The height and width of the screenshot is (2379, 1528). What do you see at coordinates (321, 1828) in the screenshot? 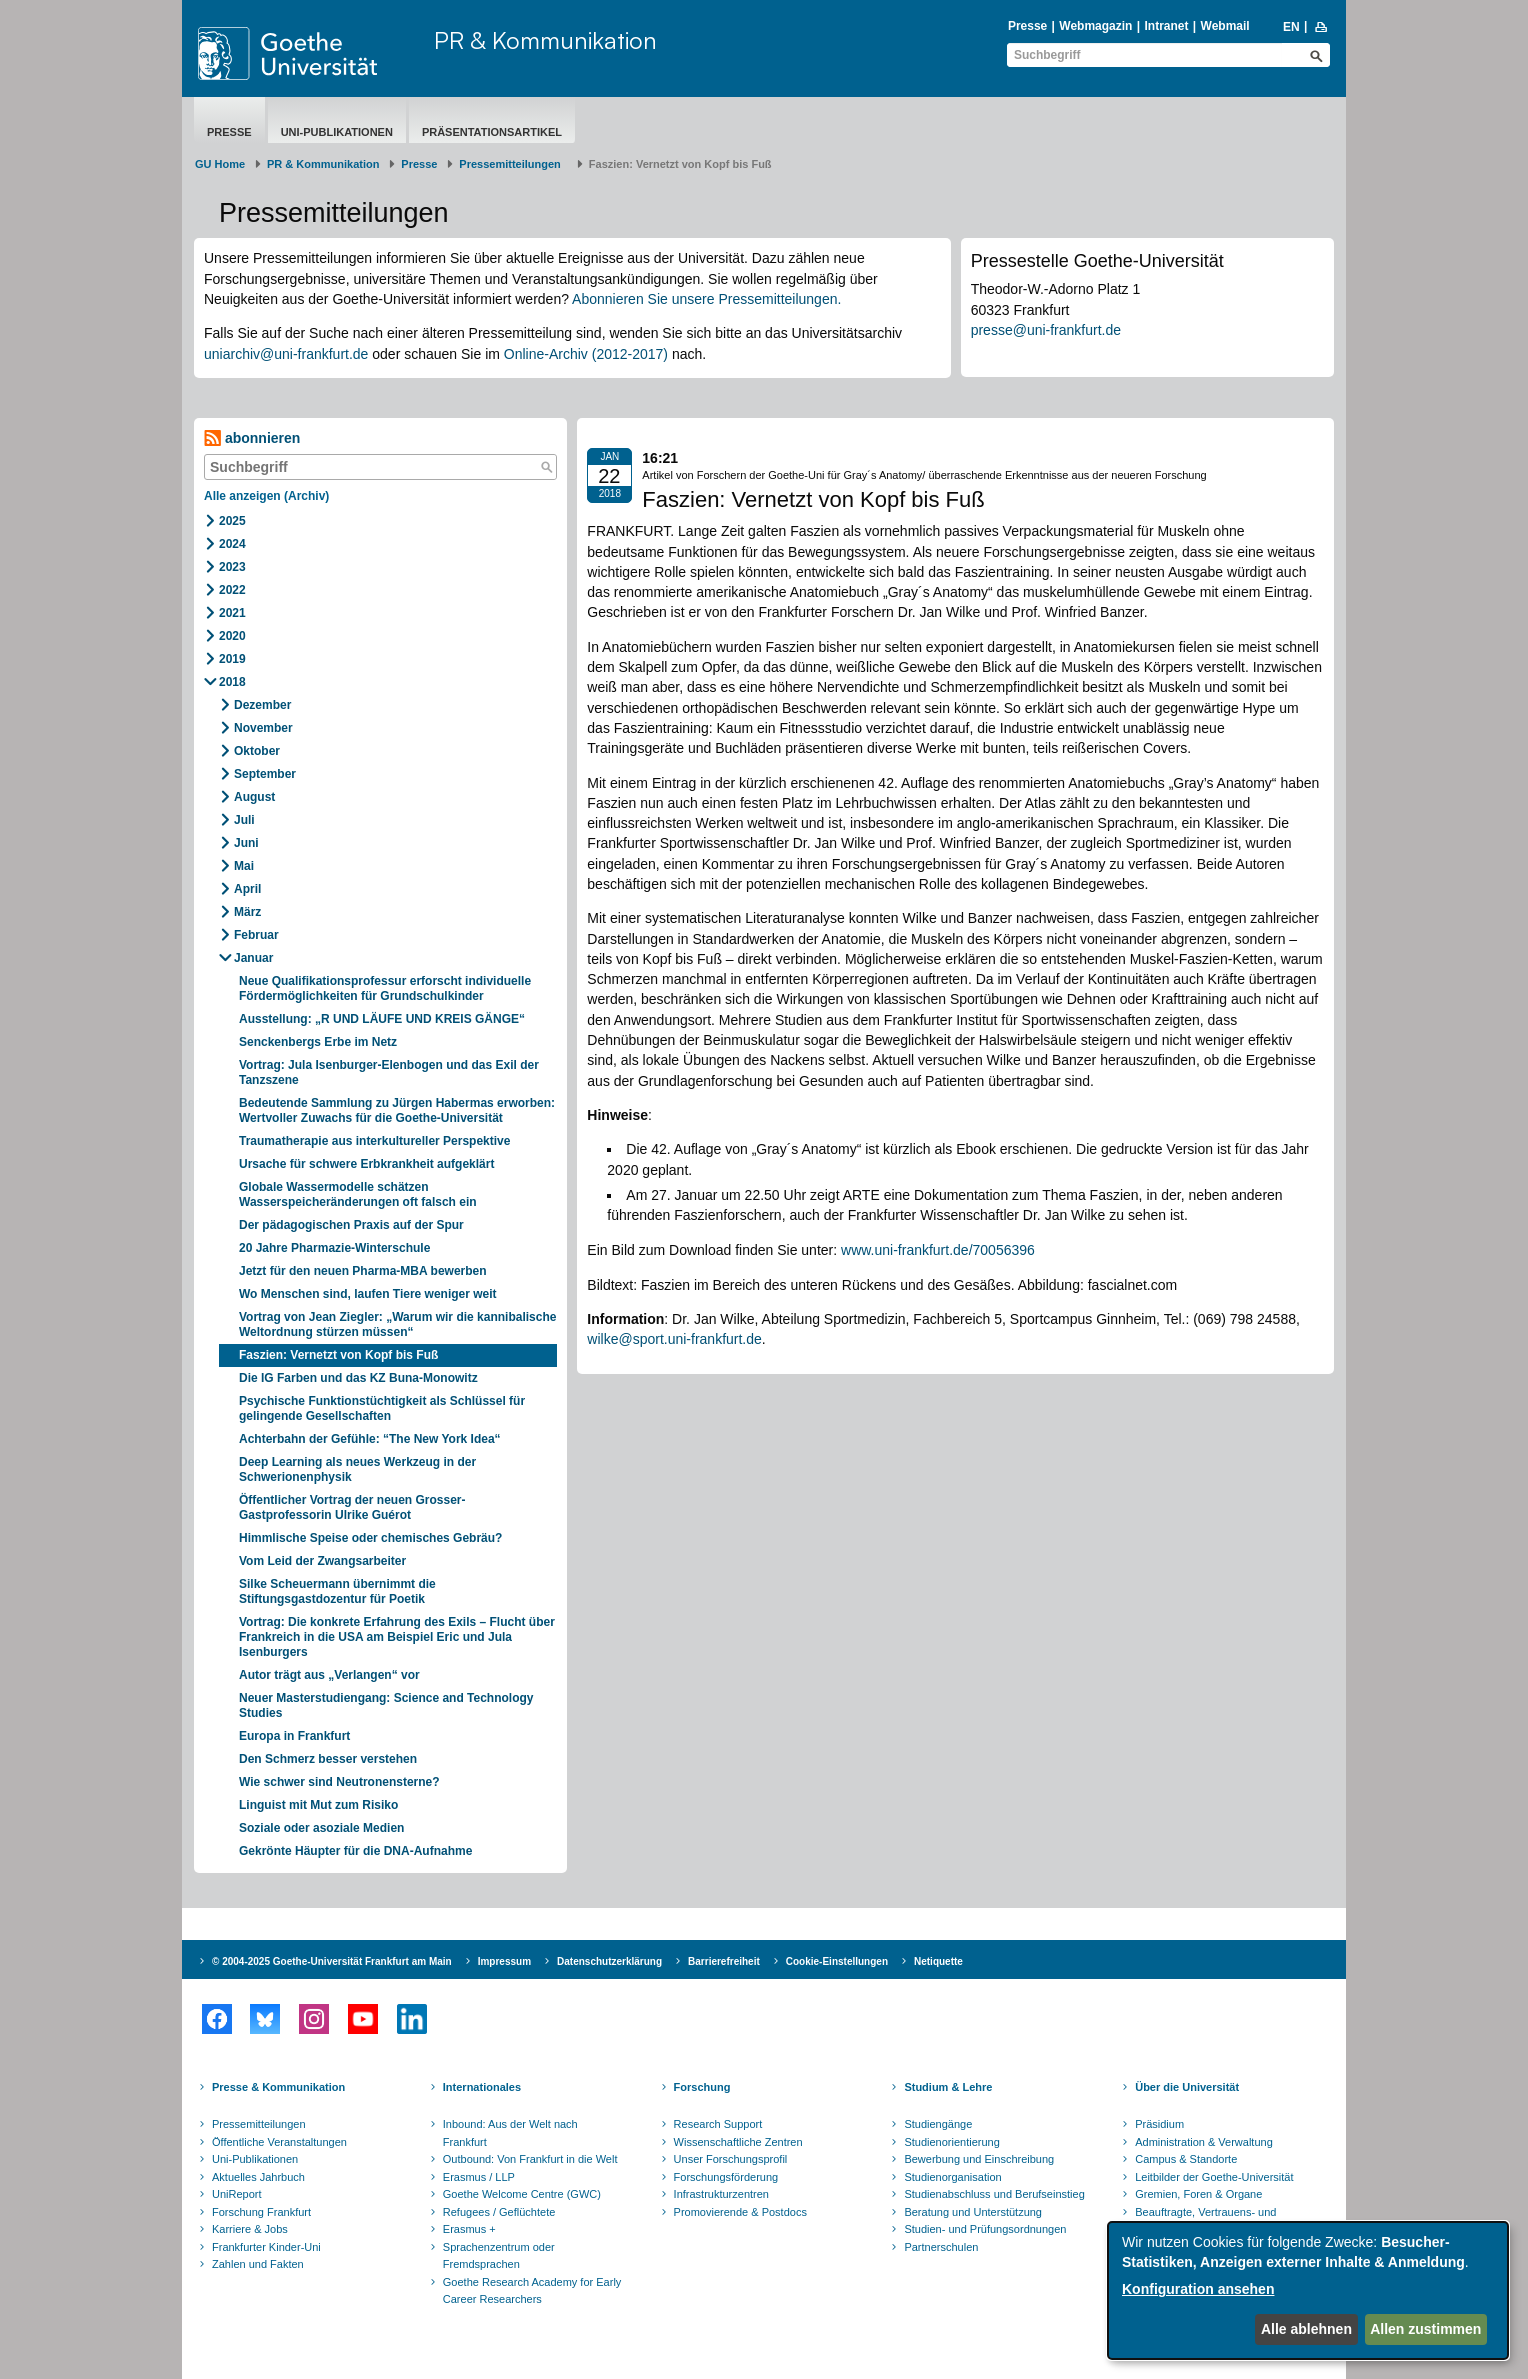
I see `Soziale oder asoziale Medien` at bounding box center [321, 1828].